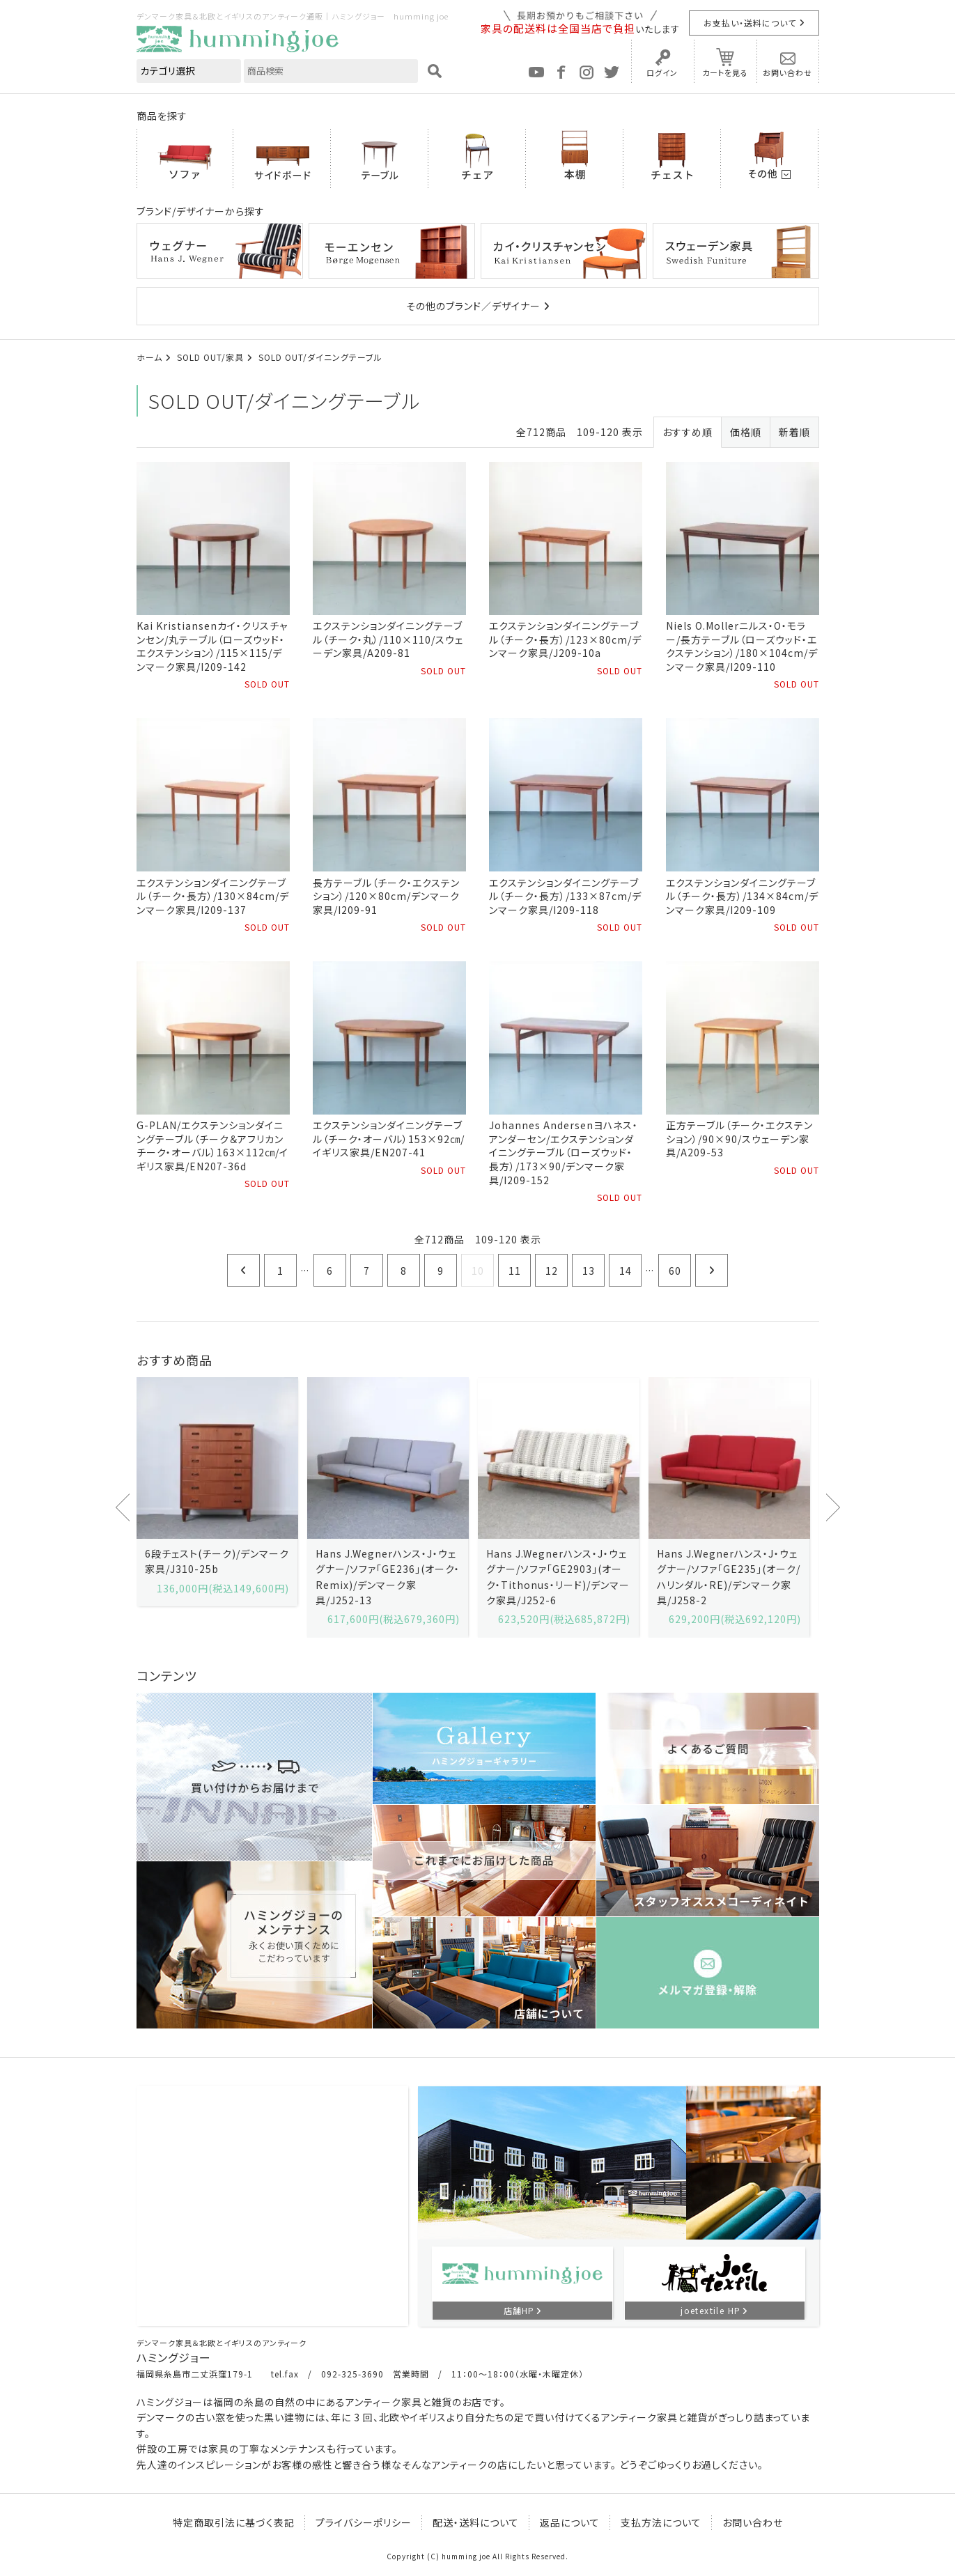 Image resolution: width=955 pixels, height=2576 pixels. I want to click on 返品について, so click(570, 2522).